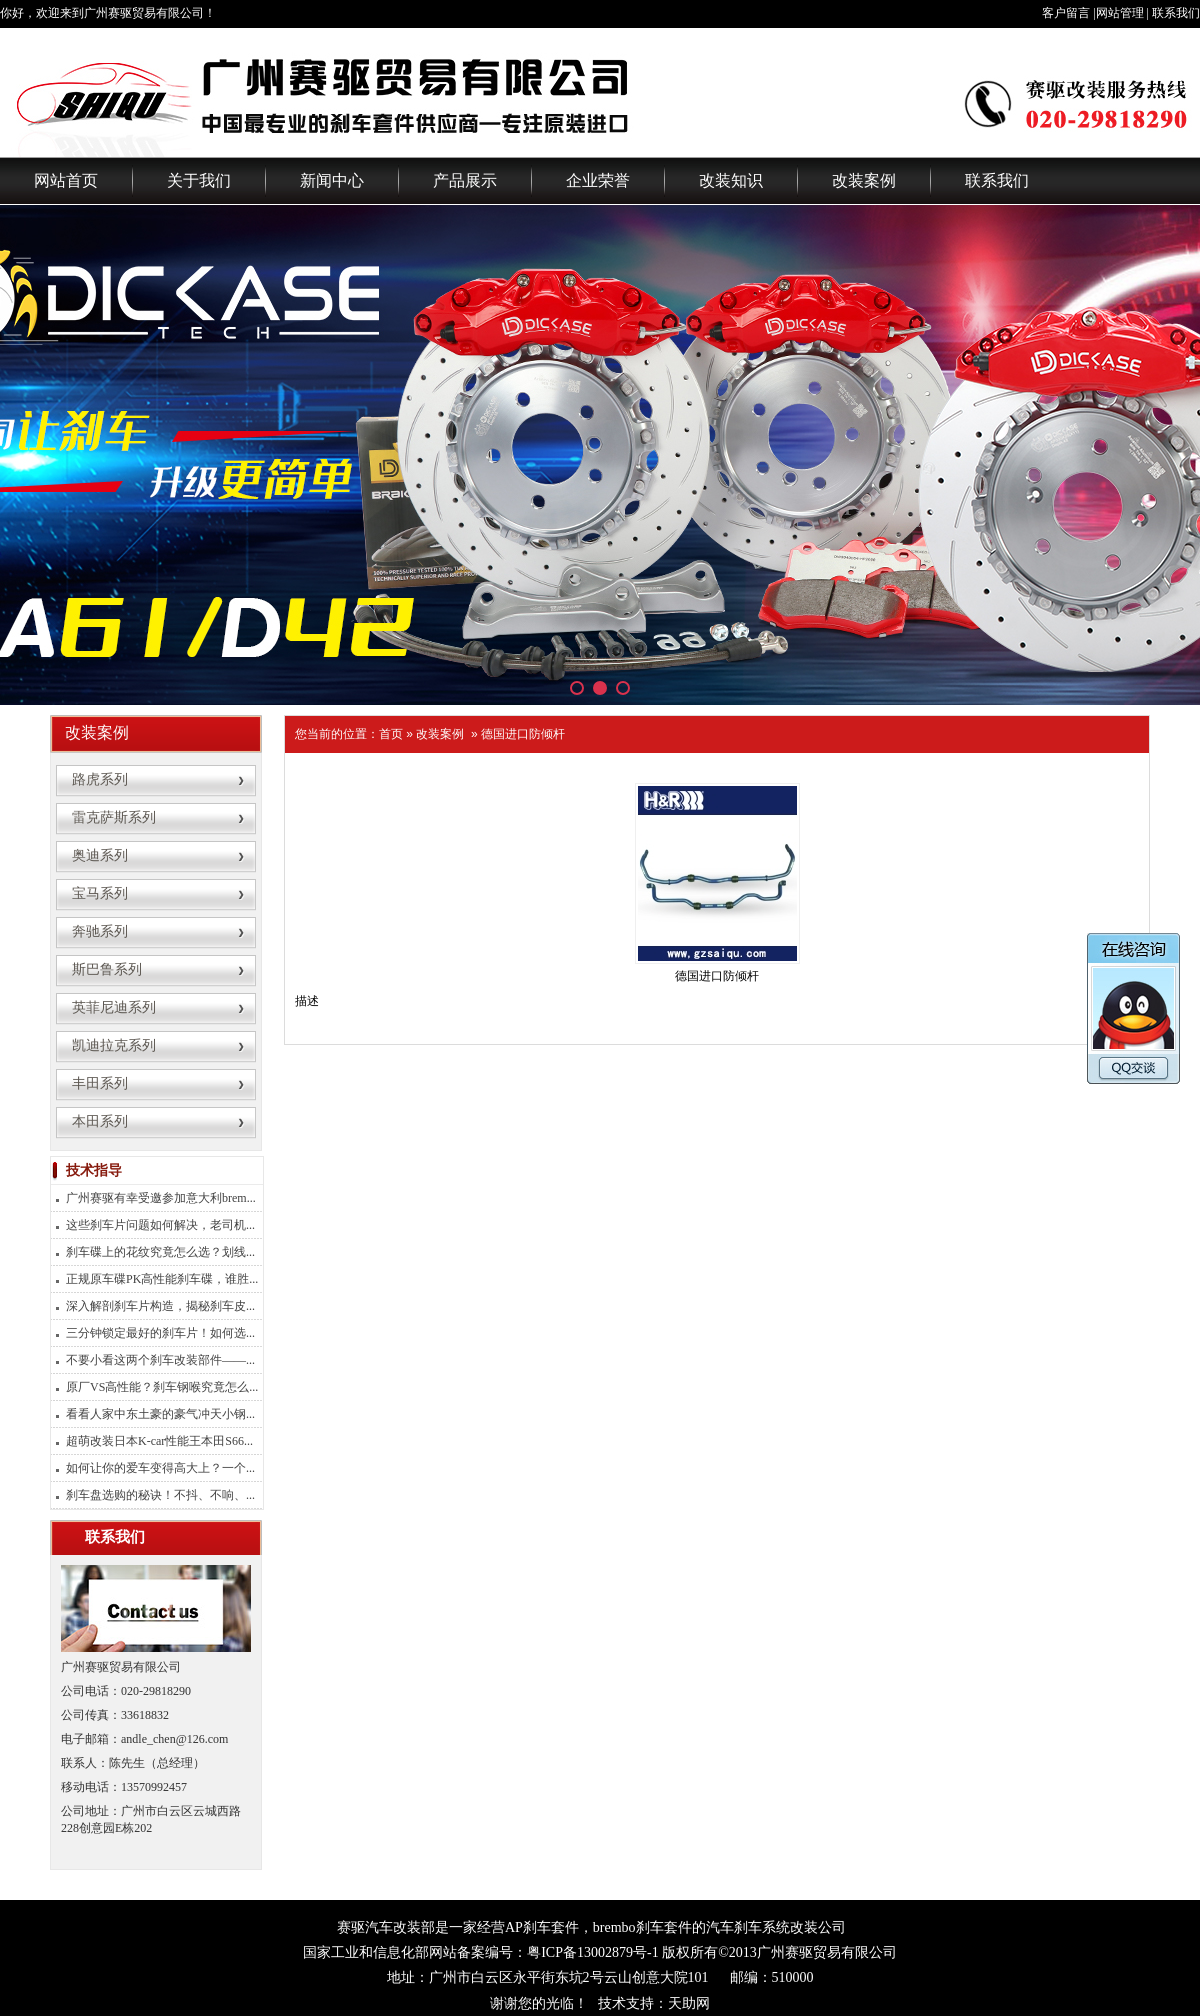 Image resolution: width=1200 pixels, height=2016 pixels. What do you see at coordinates (160, 1414) in the screenshot?
I see `看看人家中东土豪的豪气冲天小钢...` at bounding box center [160, 1414].